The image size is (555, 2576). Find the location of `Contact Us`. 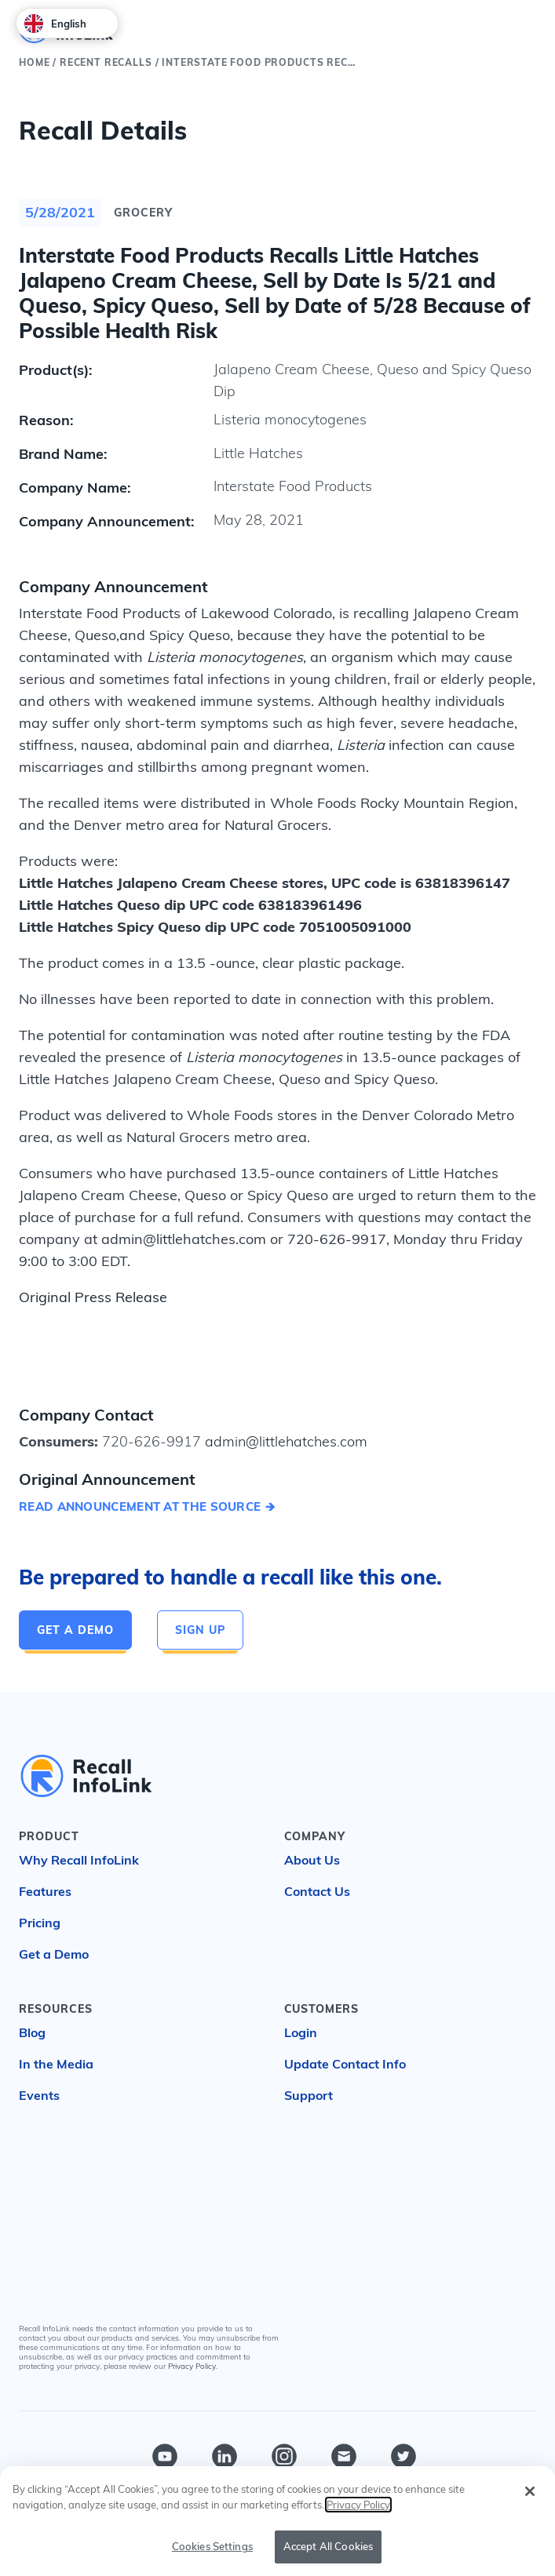

Contact Us is located at coordinates (317, 1891).